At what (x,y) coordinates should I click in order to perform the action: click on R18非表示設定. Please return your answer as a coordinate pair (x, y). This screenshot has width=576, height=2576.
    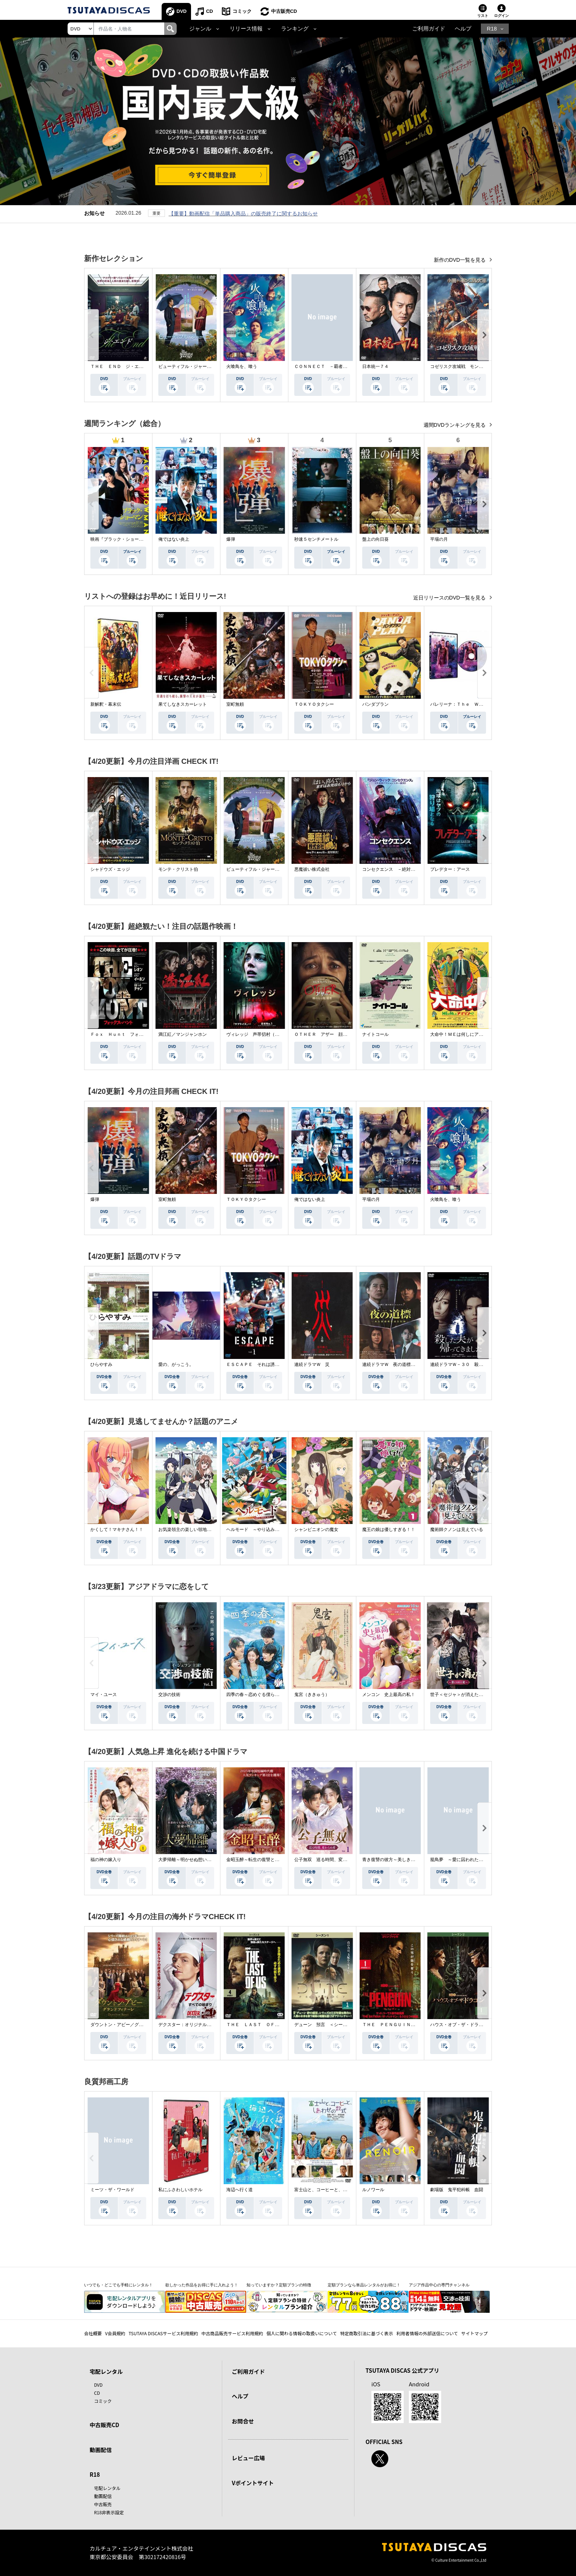
    Looking at the image, I should click on (109, 2512).